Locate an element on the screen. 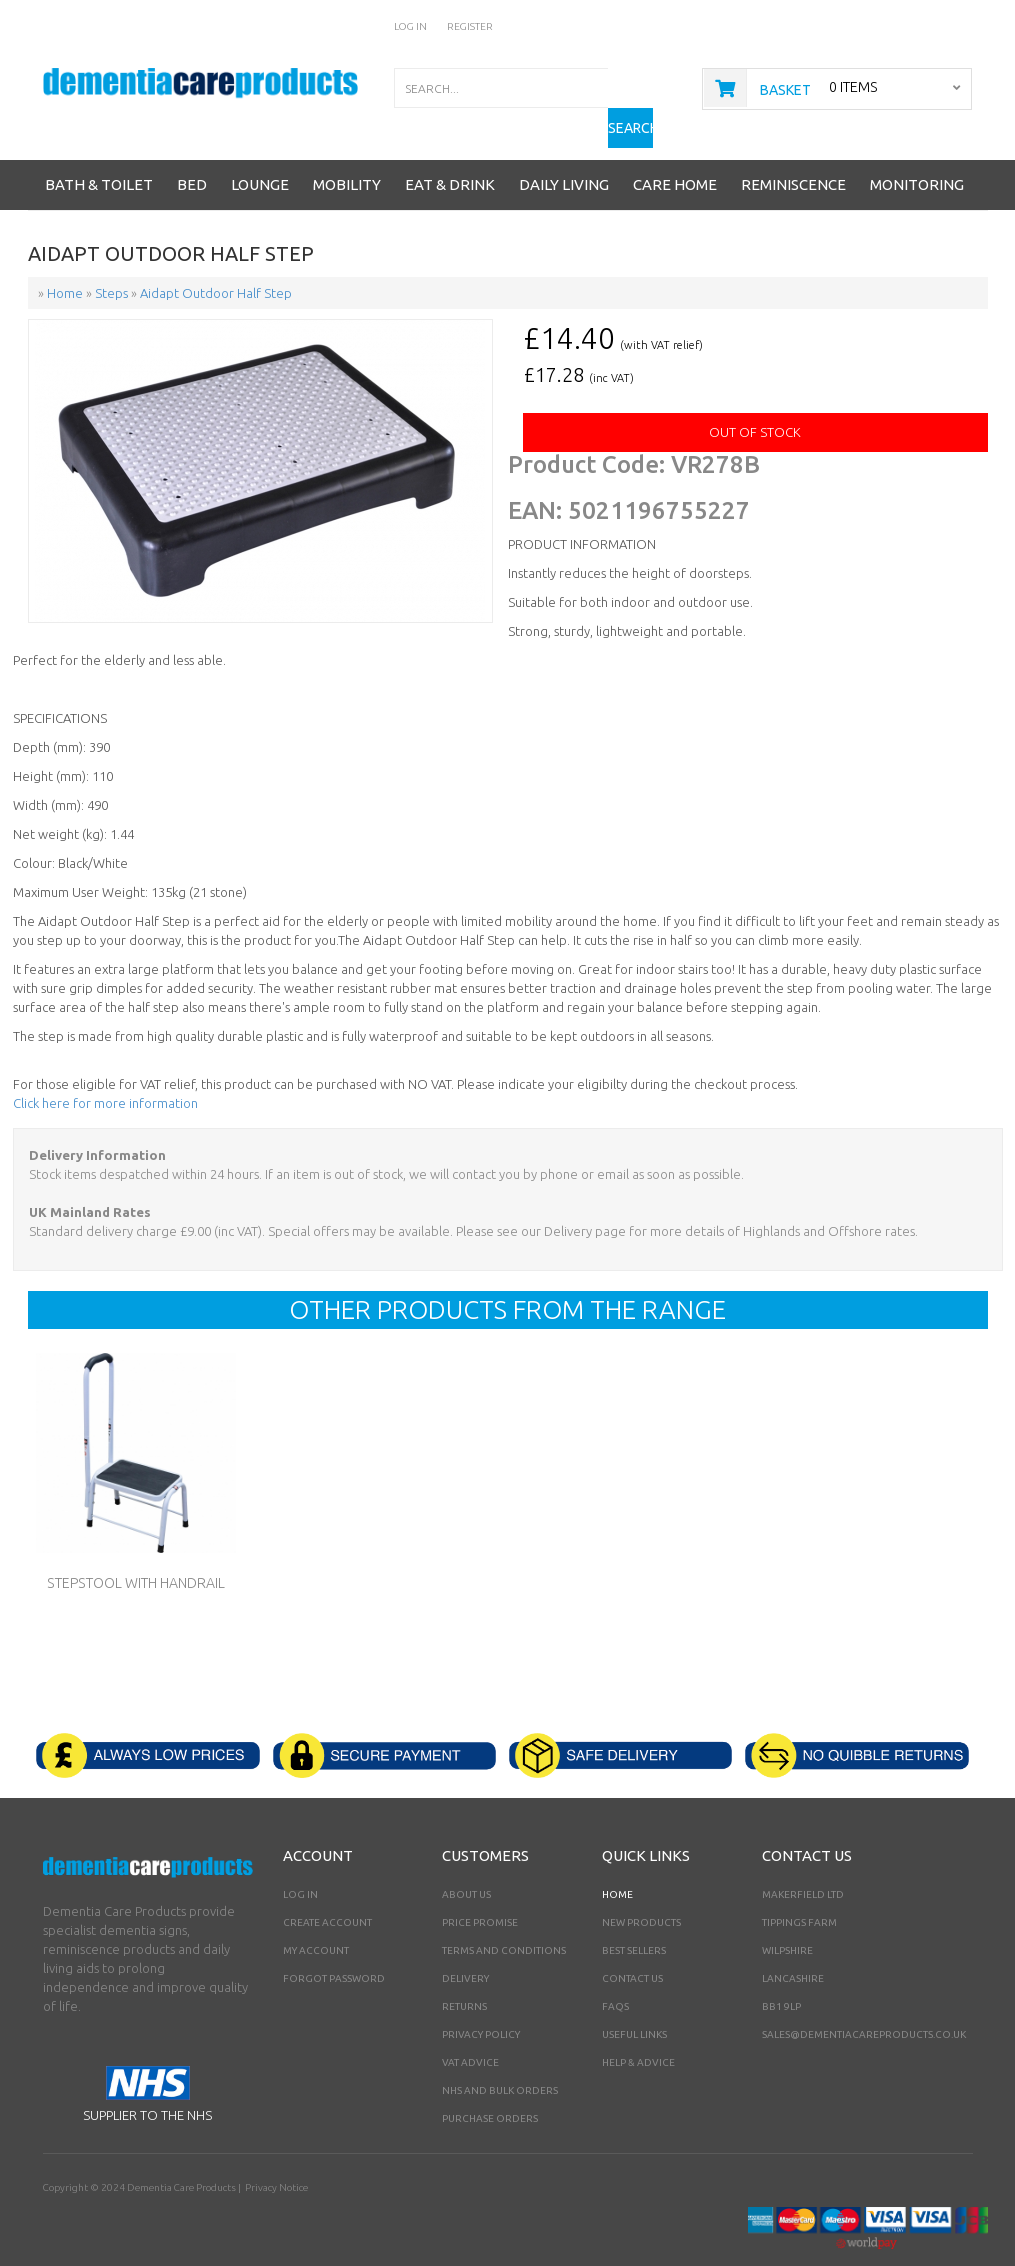  Log In is located at coordinates (411, 26).